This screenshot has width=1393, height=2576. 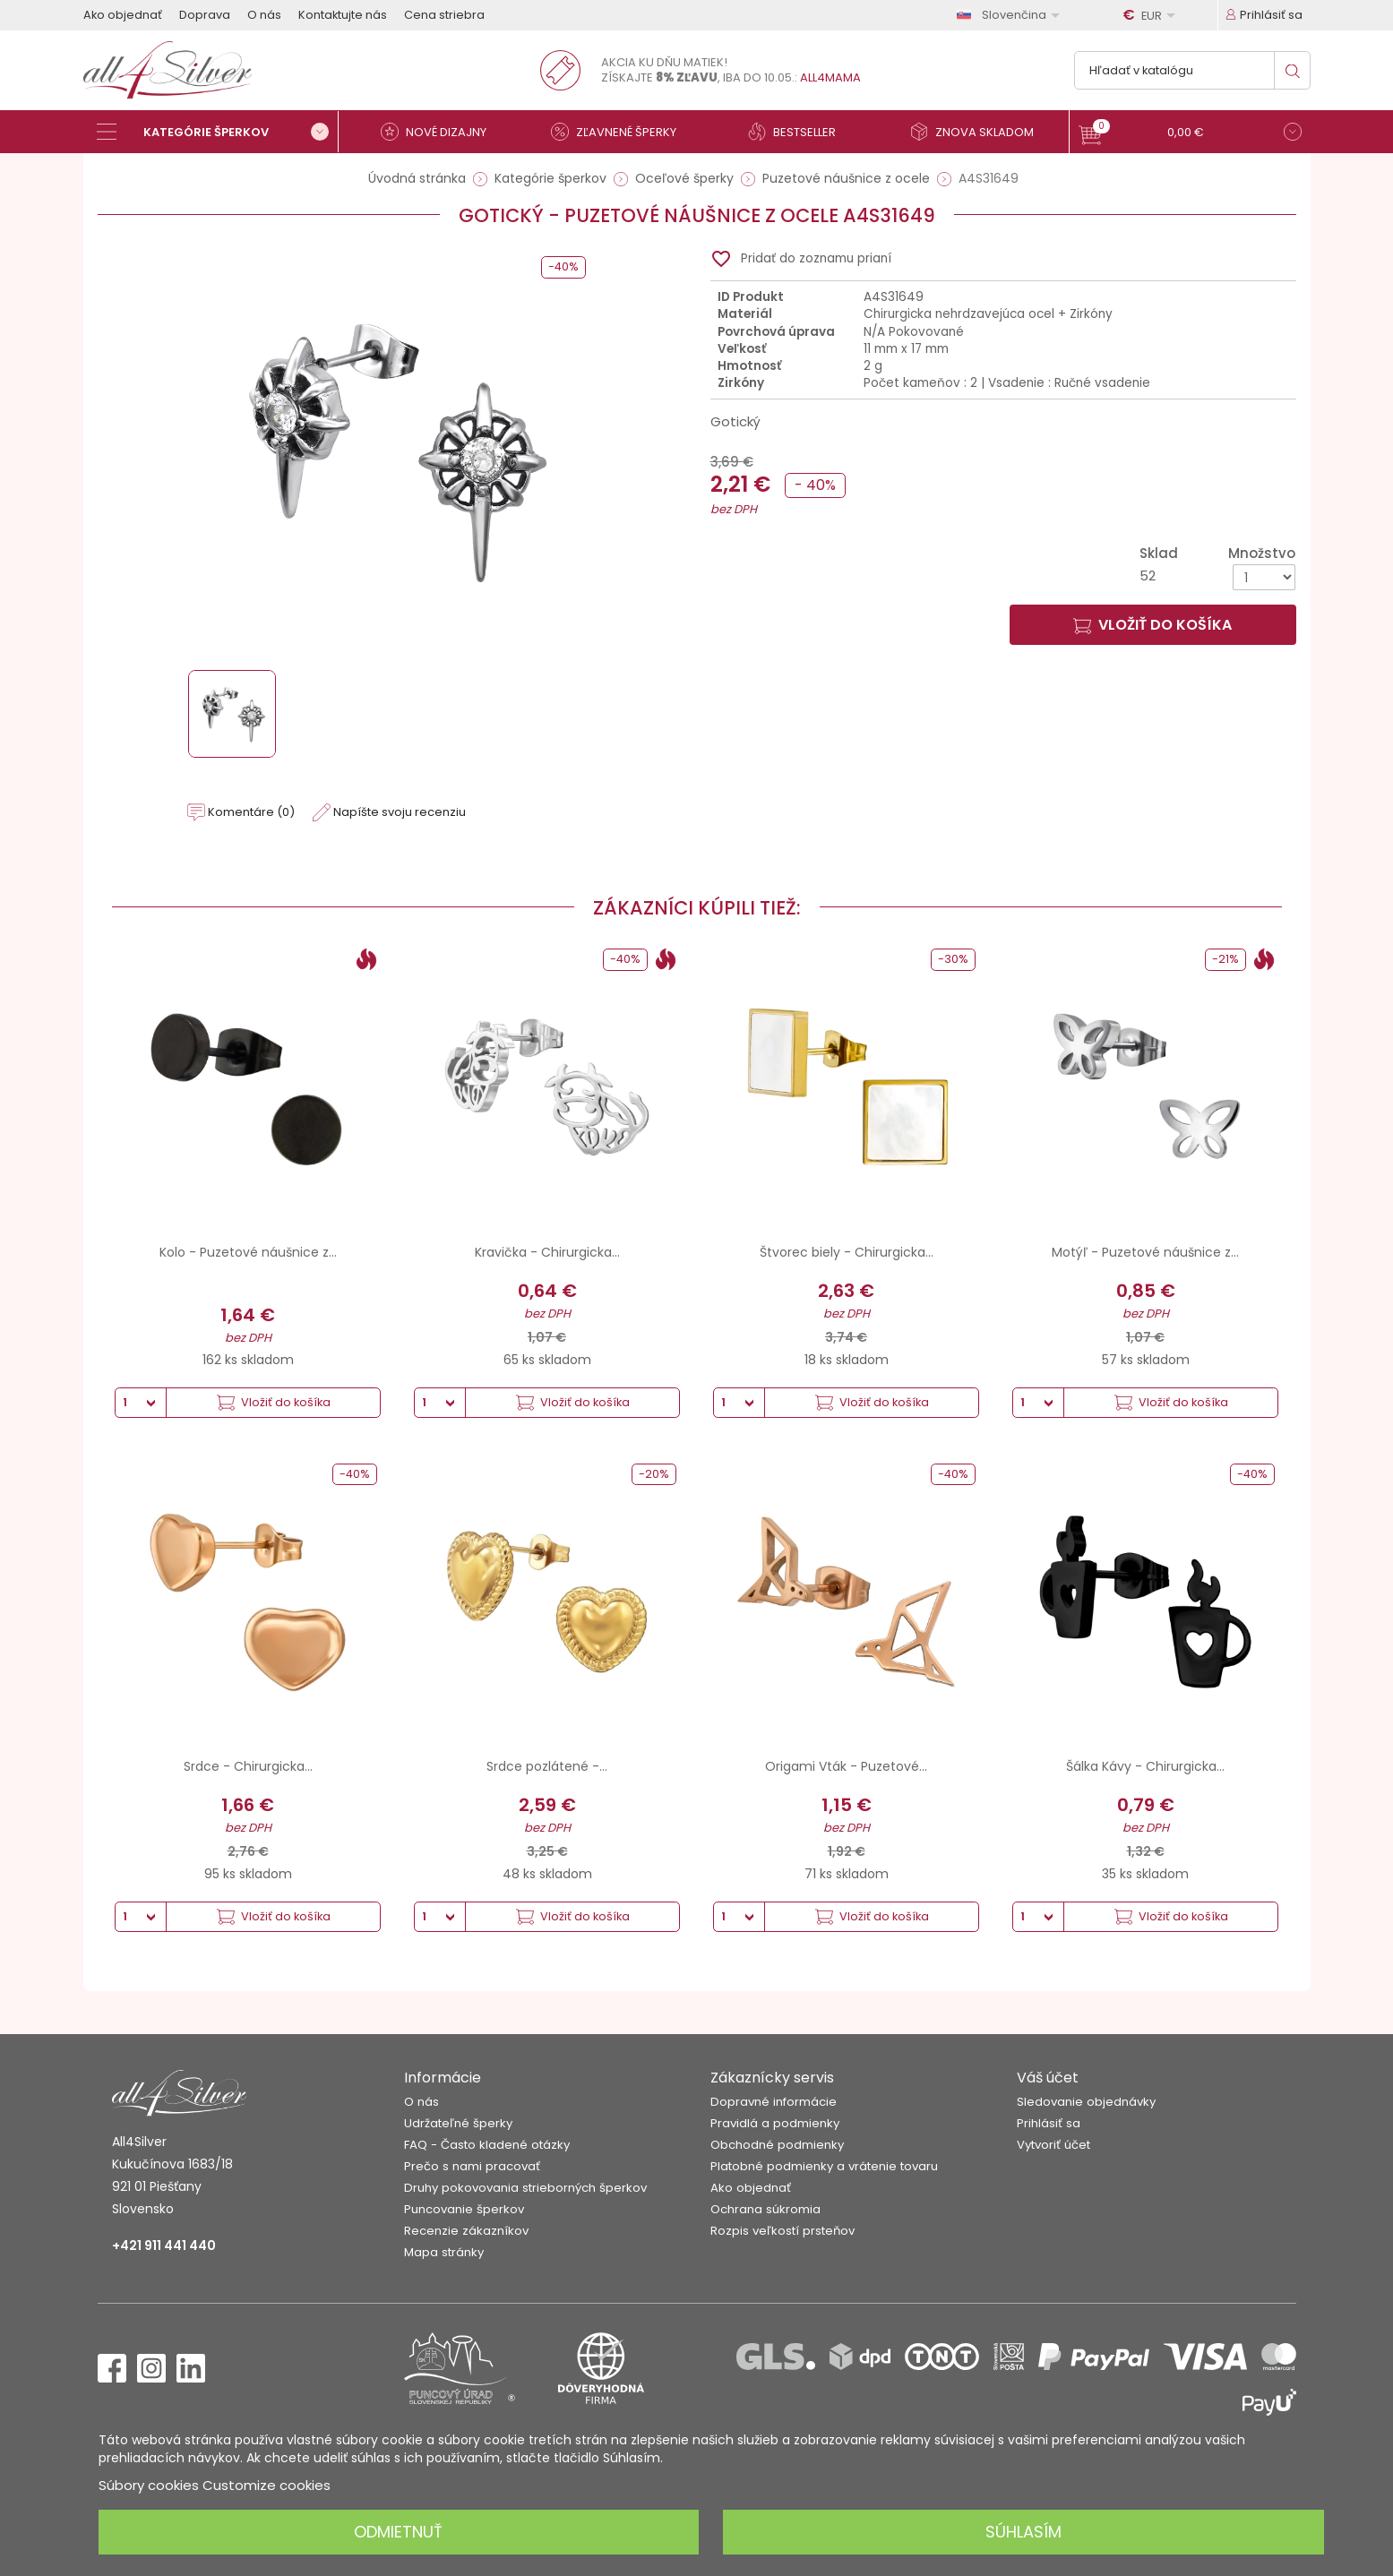 I want to click on [Znova skladom], so click(x=979, y=131).